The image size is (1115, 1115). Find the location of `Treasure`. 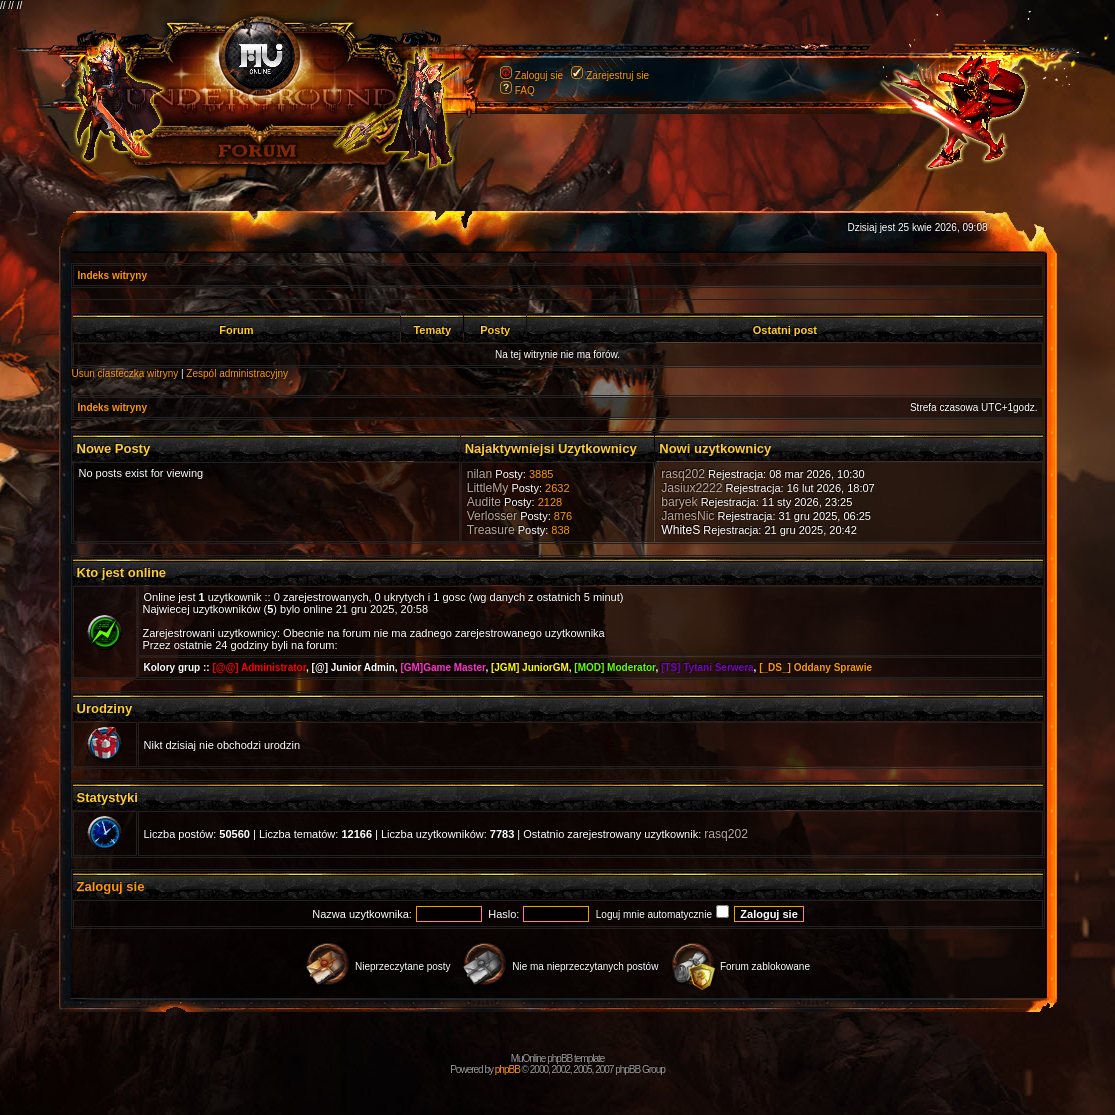

Treasure is located at coordinates (491, 530).